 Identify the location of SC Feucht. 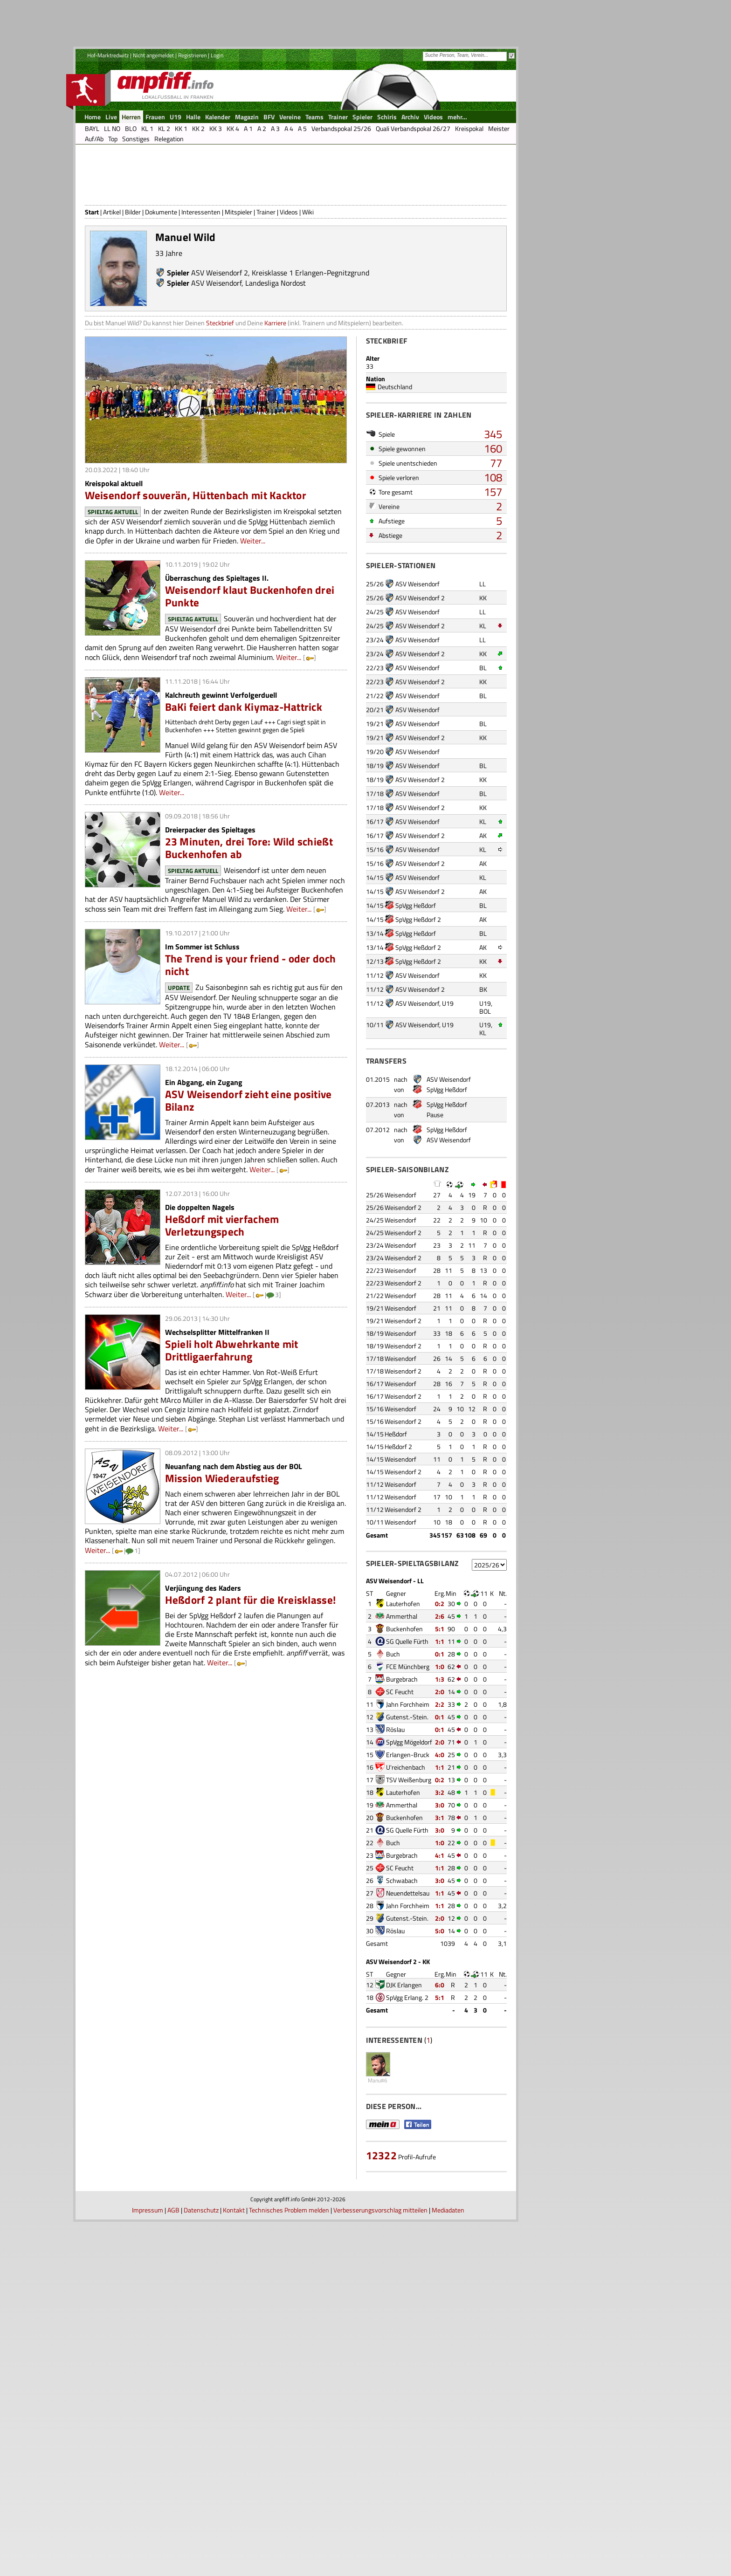
(400, 1766).